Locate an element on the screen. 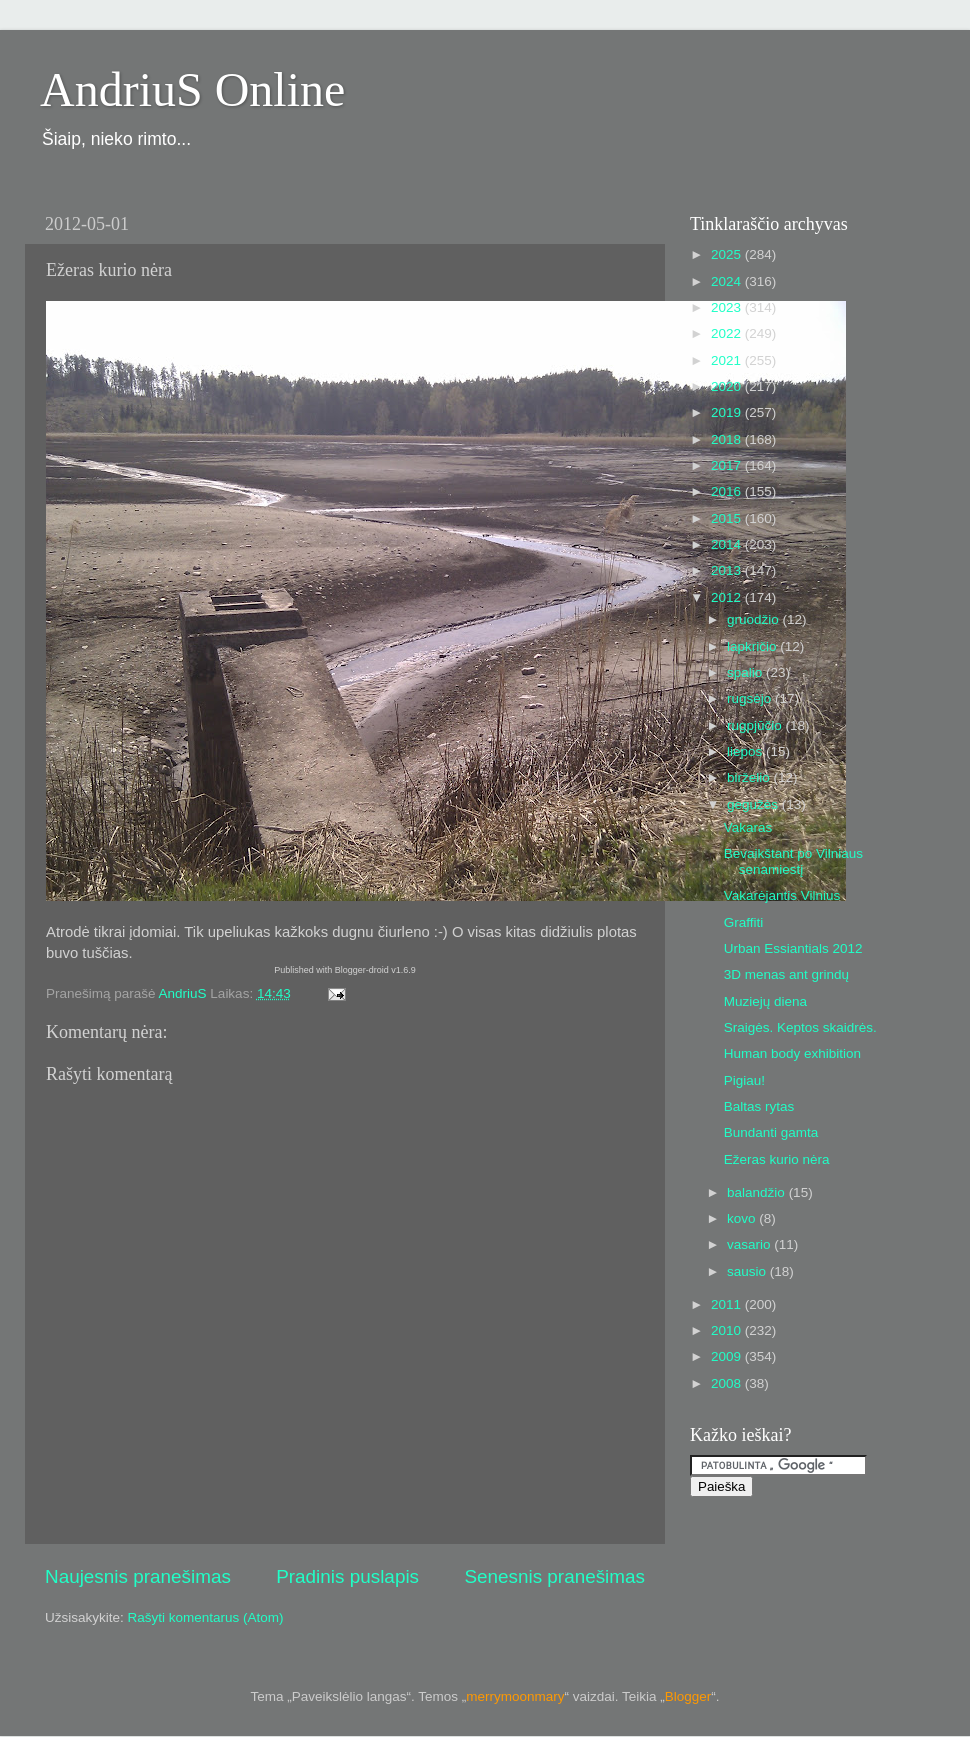  2013 is located at coordinates (728, 570).